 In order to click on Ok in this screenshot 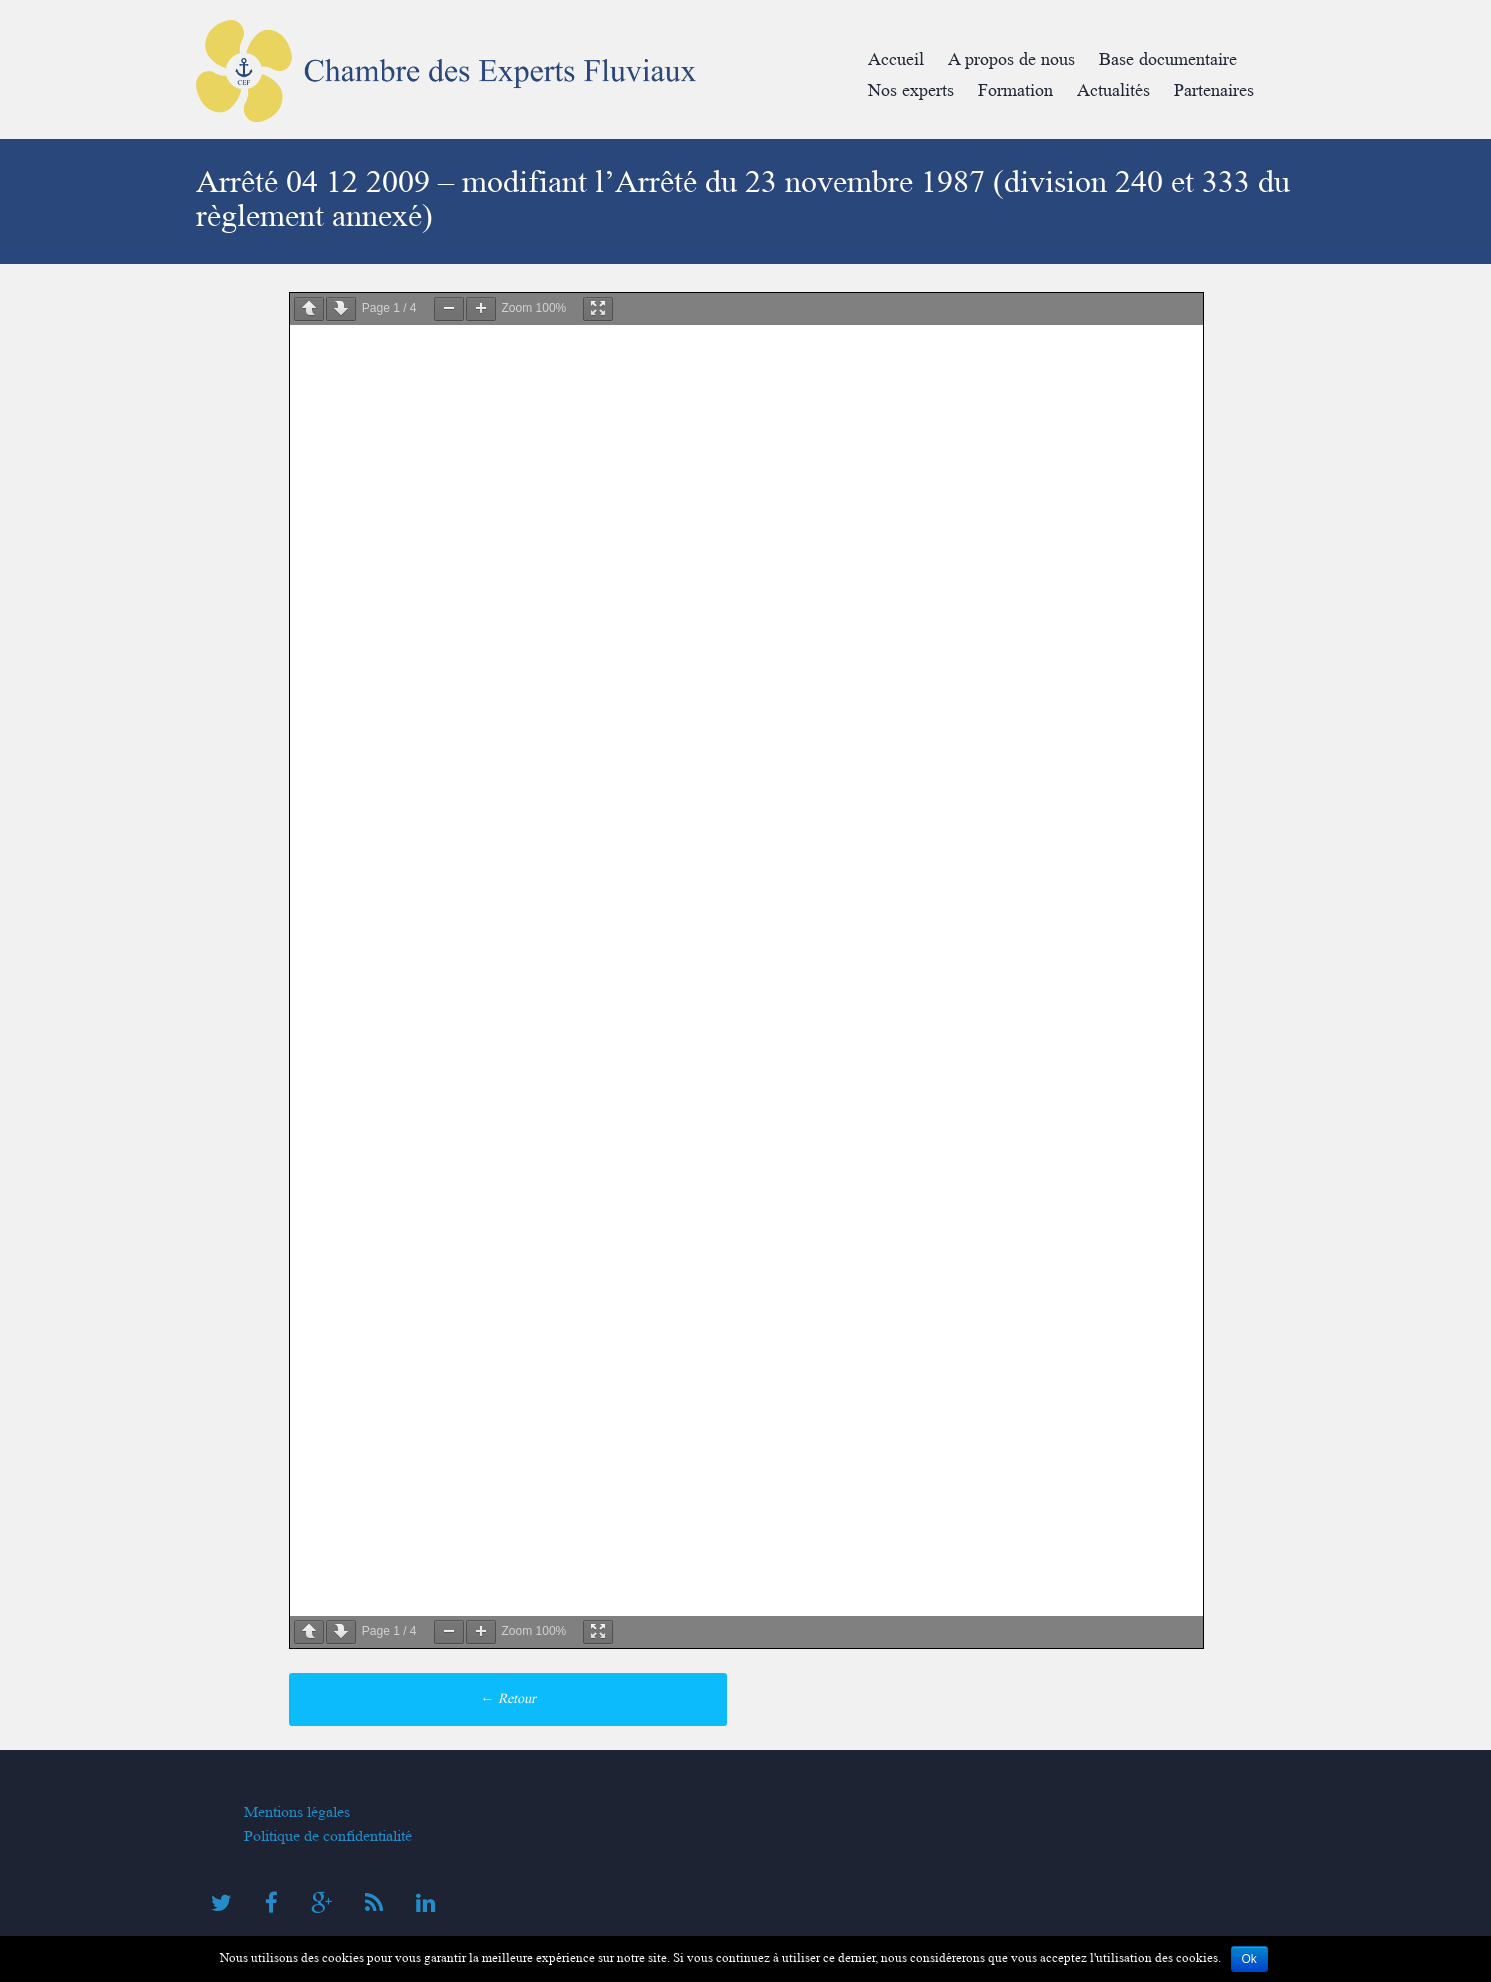, I will do `click(1249, 1959)`.